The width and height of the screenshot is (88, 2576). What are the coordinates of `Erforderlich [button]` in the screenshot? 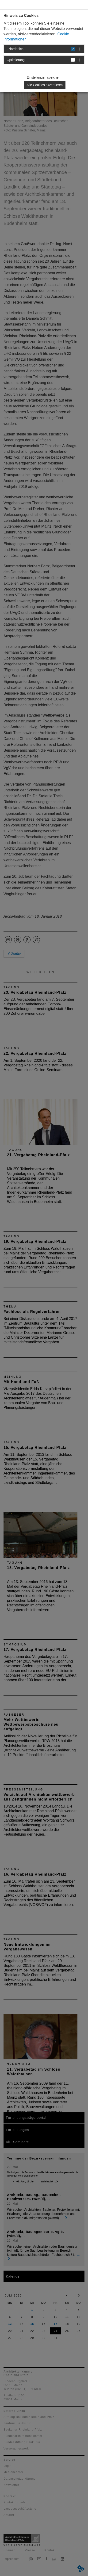 It's located at (15, 49).